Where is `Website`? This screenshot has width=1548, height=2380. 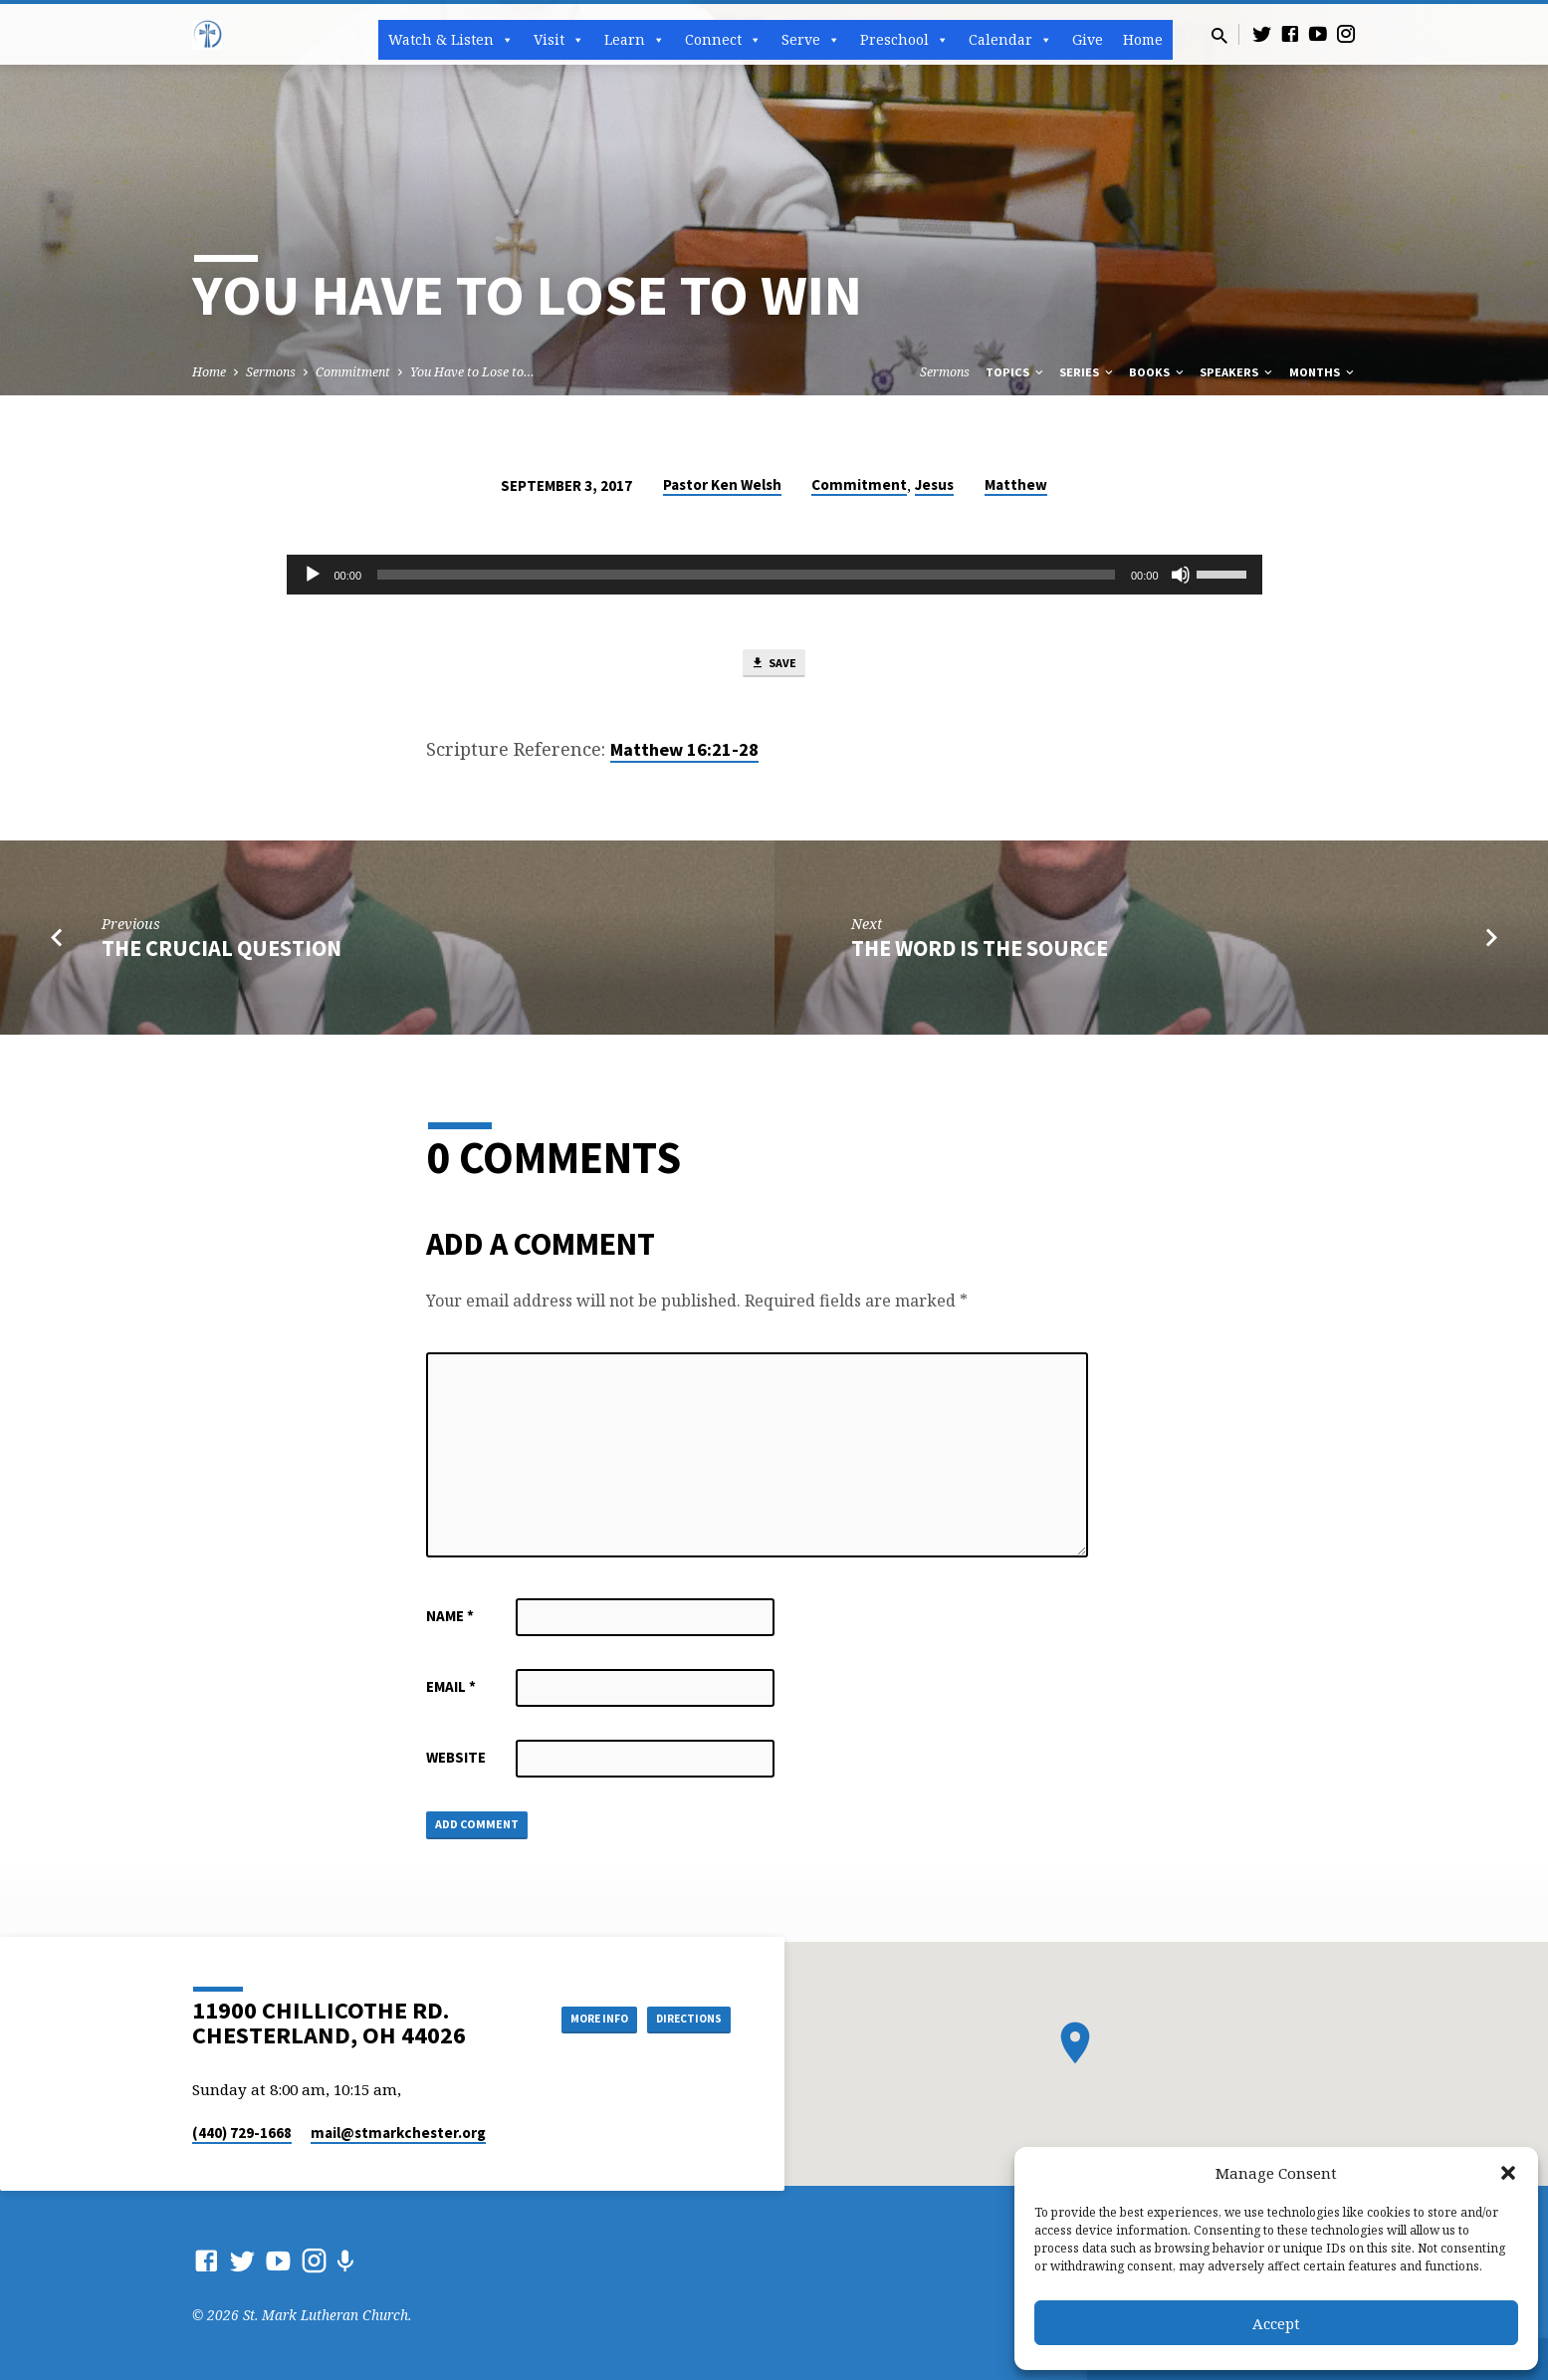
Website is located at coordinates (456, 1763).